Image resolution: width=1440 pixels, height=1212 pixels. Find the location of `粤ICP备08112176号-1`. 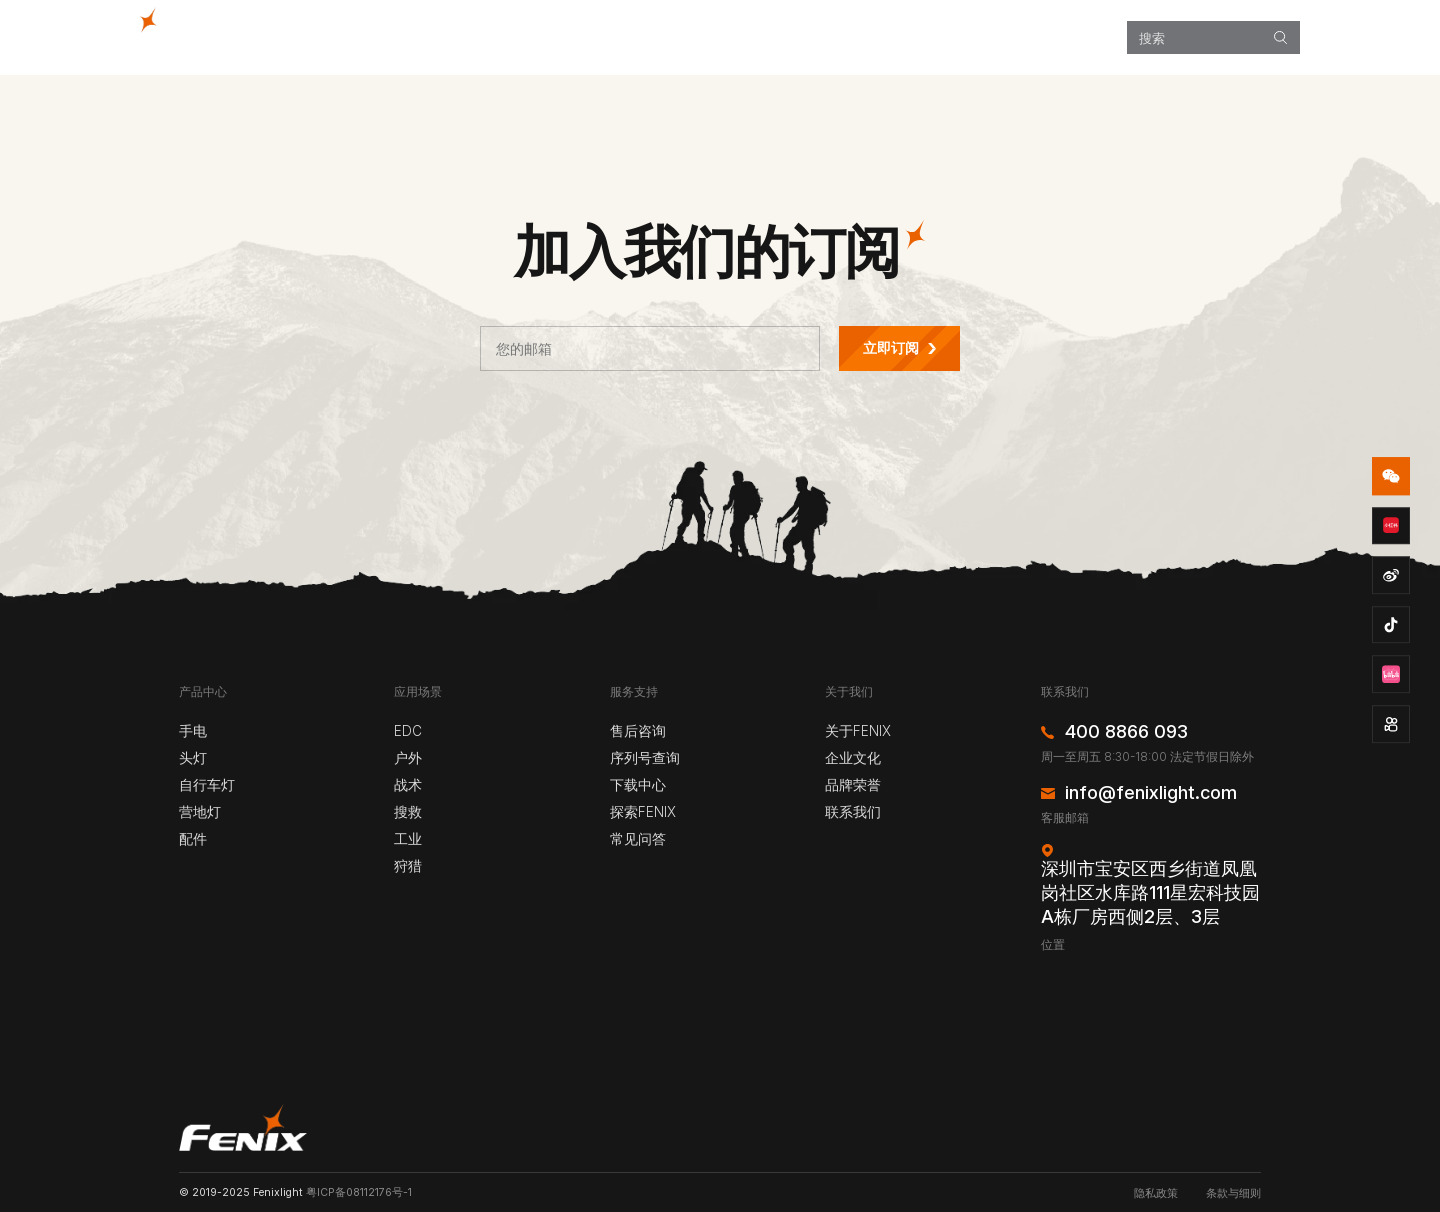

粤ICP备08112176号-1 is located at coordinates (359, 1192).